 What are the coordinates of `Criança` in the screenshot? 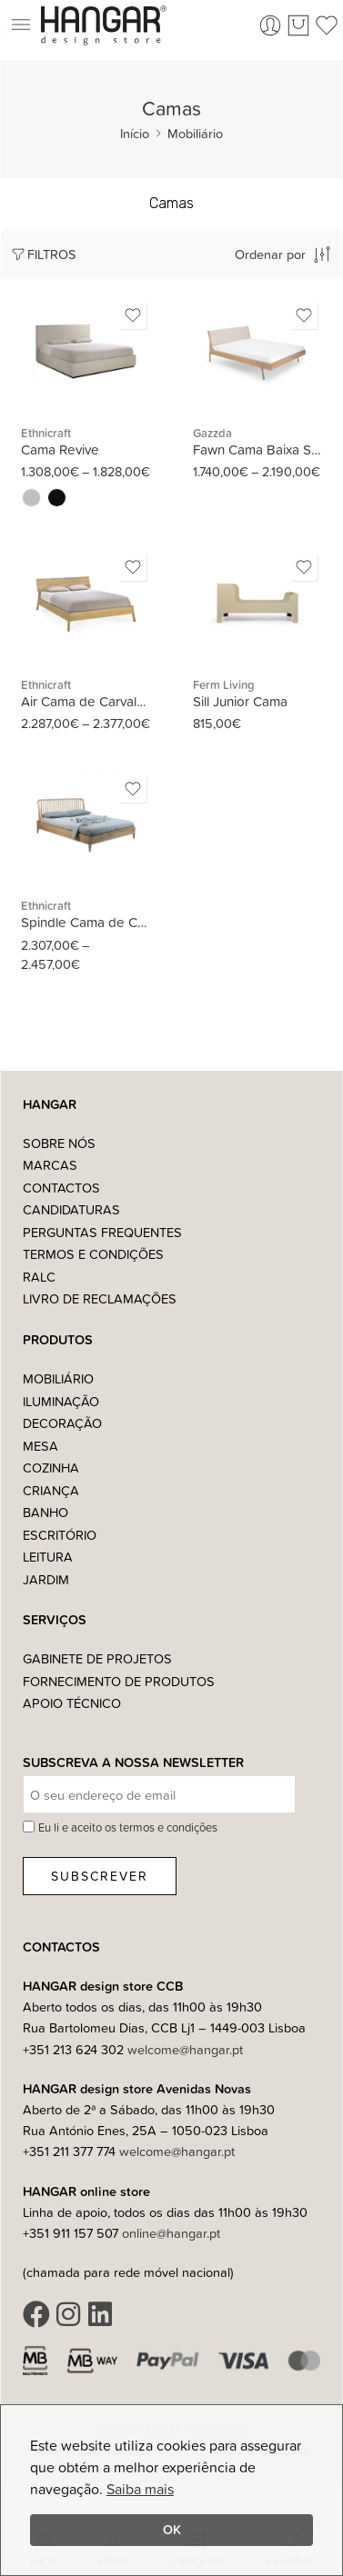 It's located at (51, 1490).